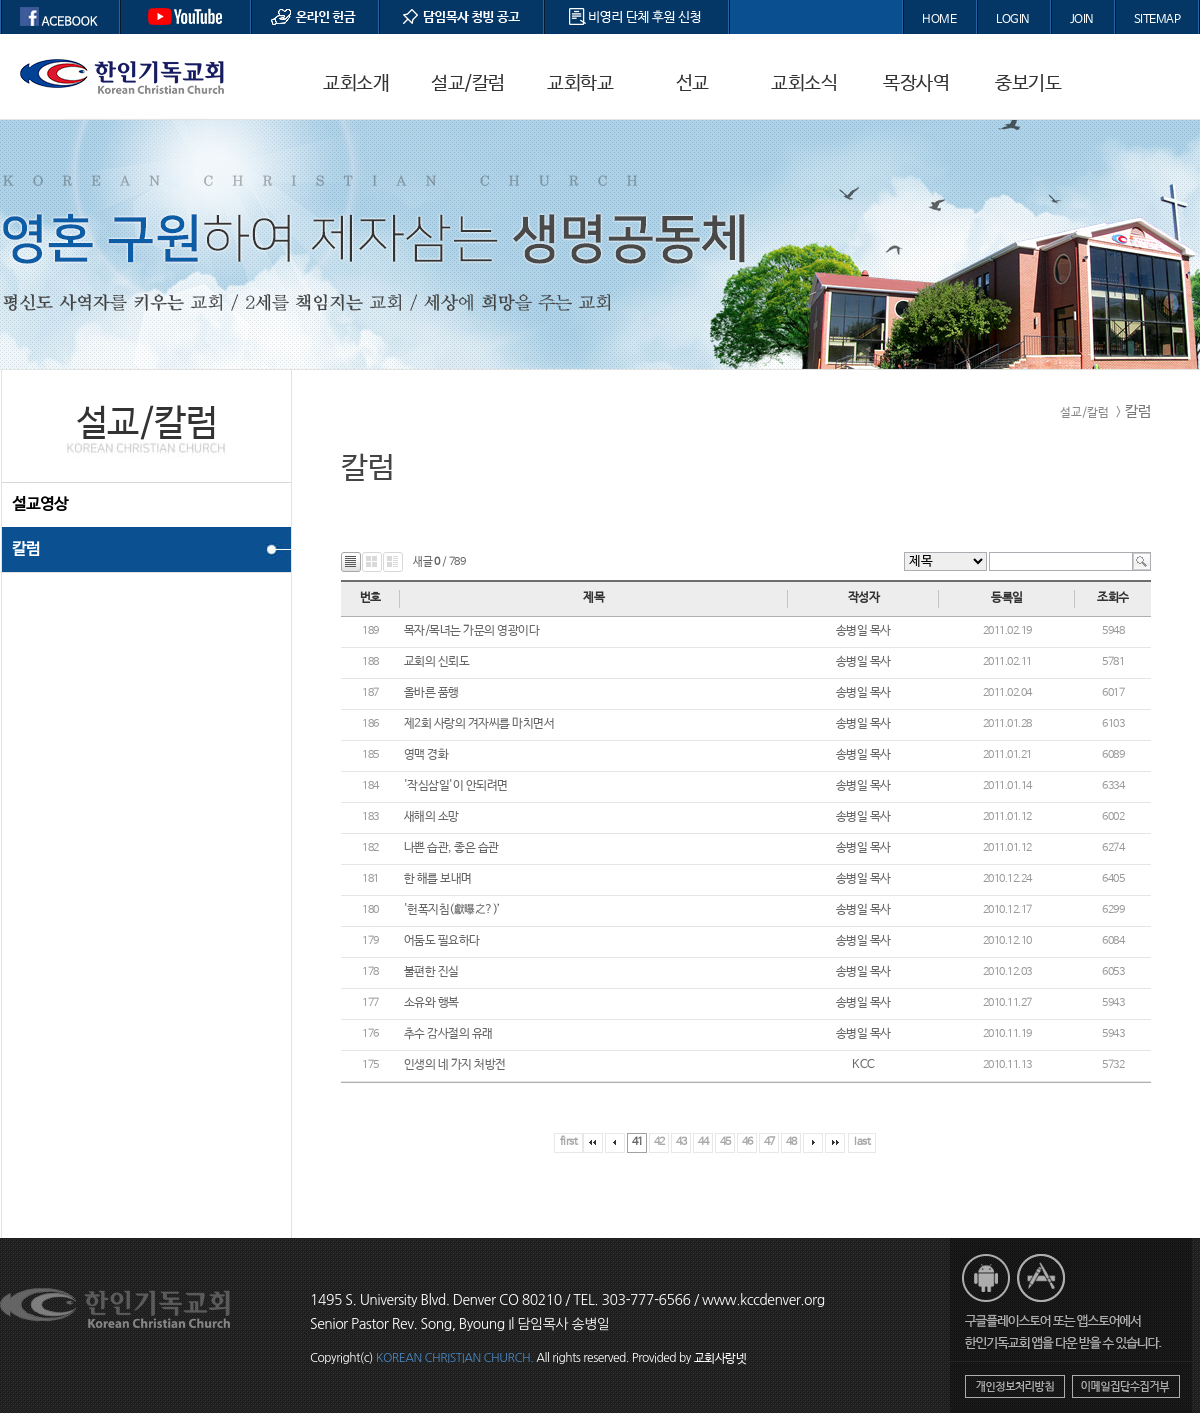 Image resolution: width=1200 pixels, height=1413 pixels. What do you see at coordinates (431, 817) in the screenshot?
I see `새해의 소망` at bounding box center [431, 817].